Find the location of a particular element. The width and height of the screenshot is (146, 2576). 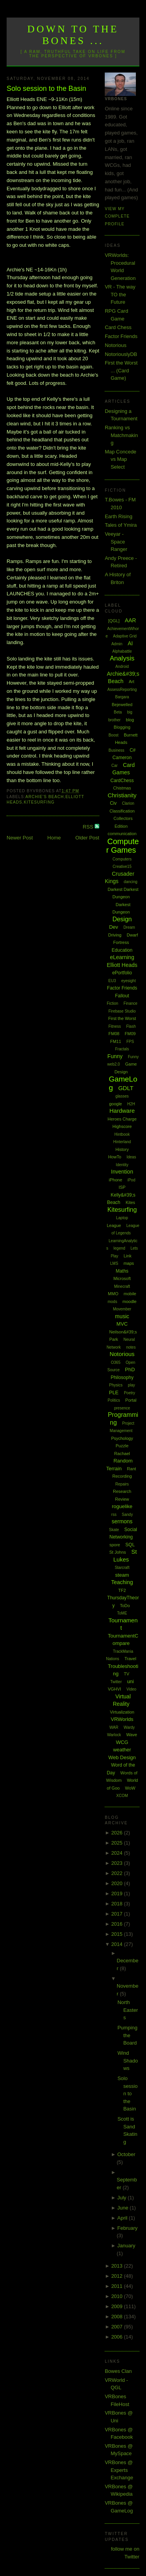

FPS is located at coordinates (130, 1041).